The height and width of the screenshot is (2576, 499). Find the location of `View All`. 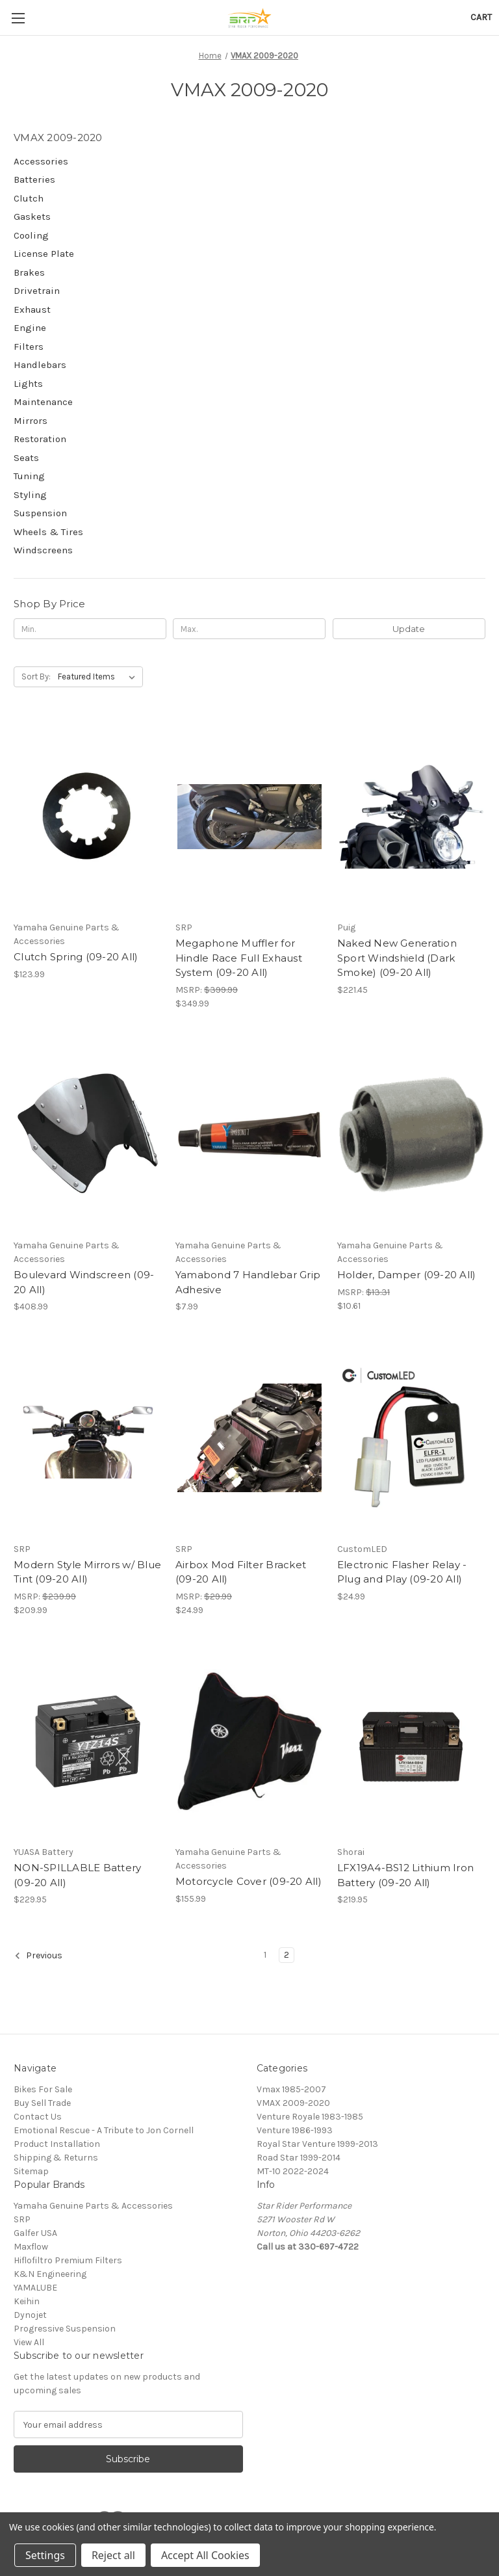

View All is located at coordinates (29, 2342).